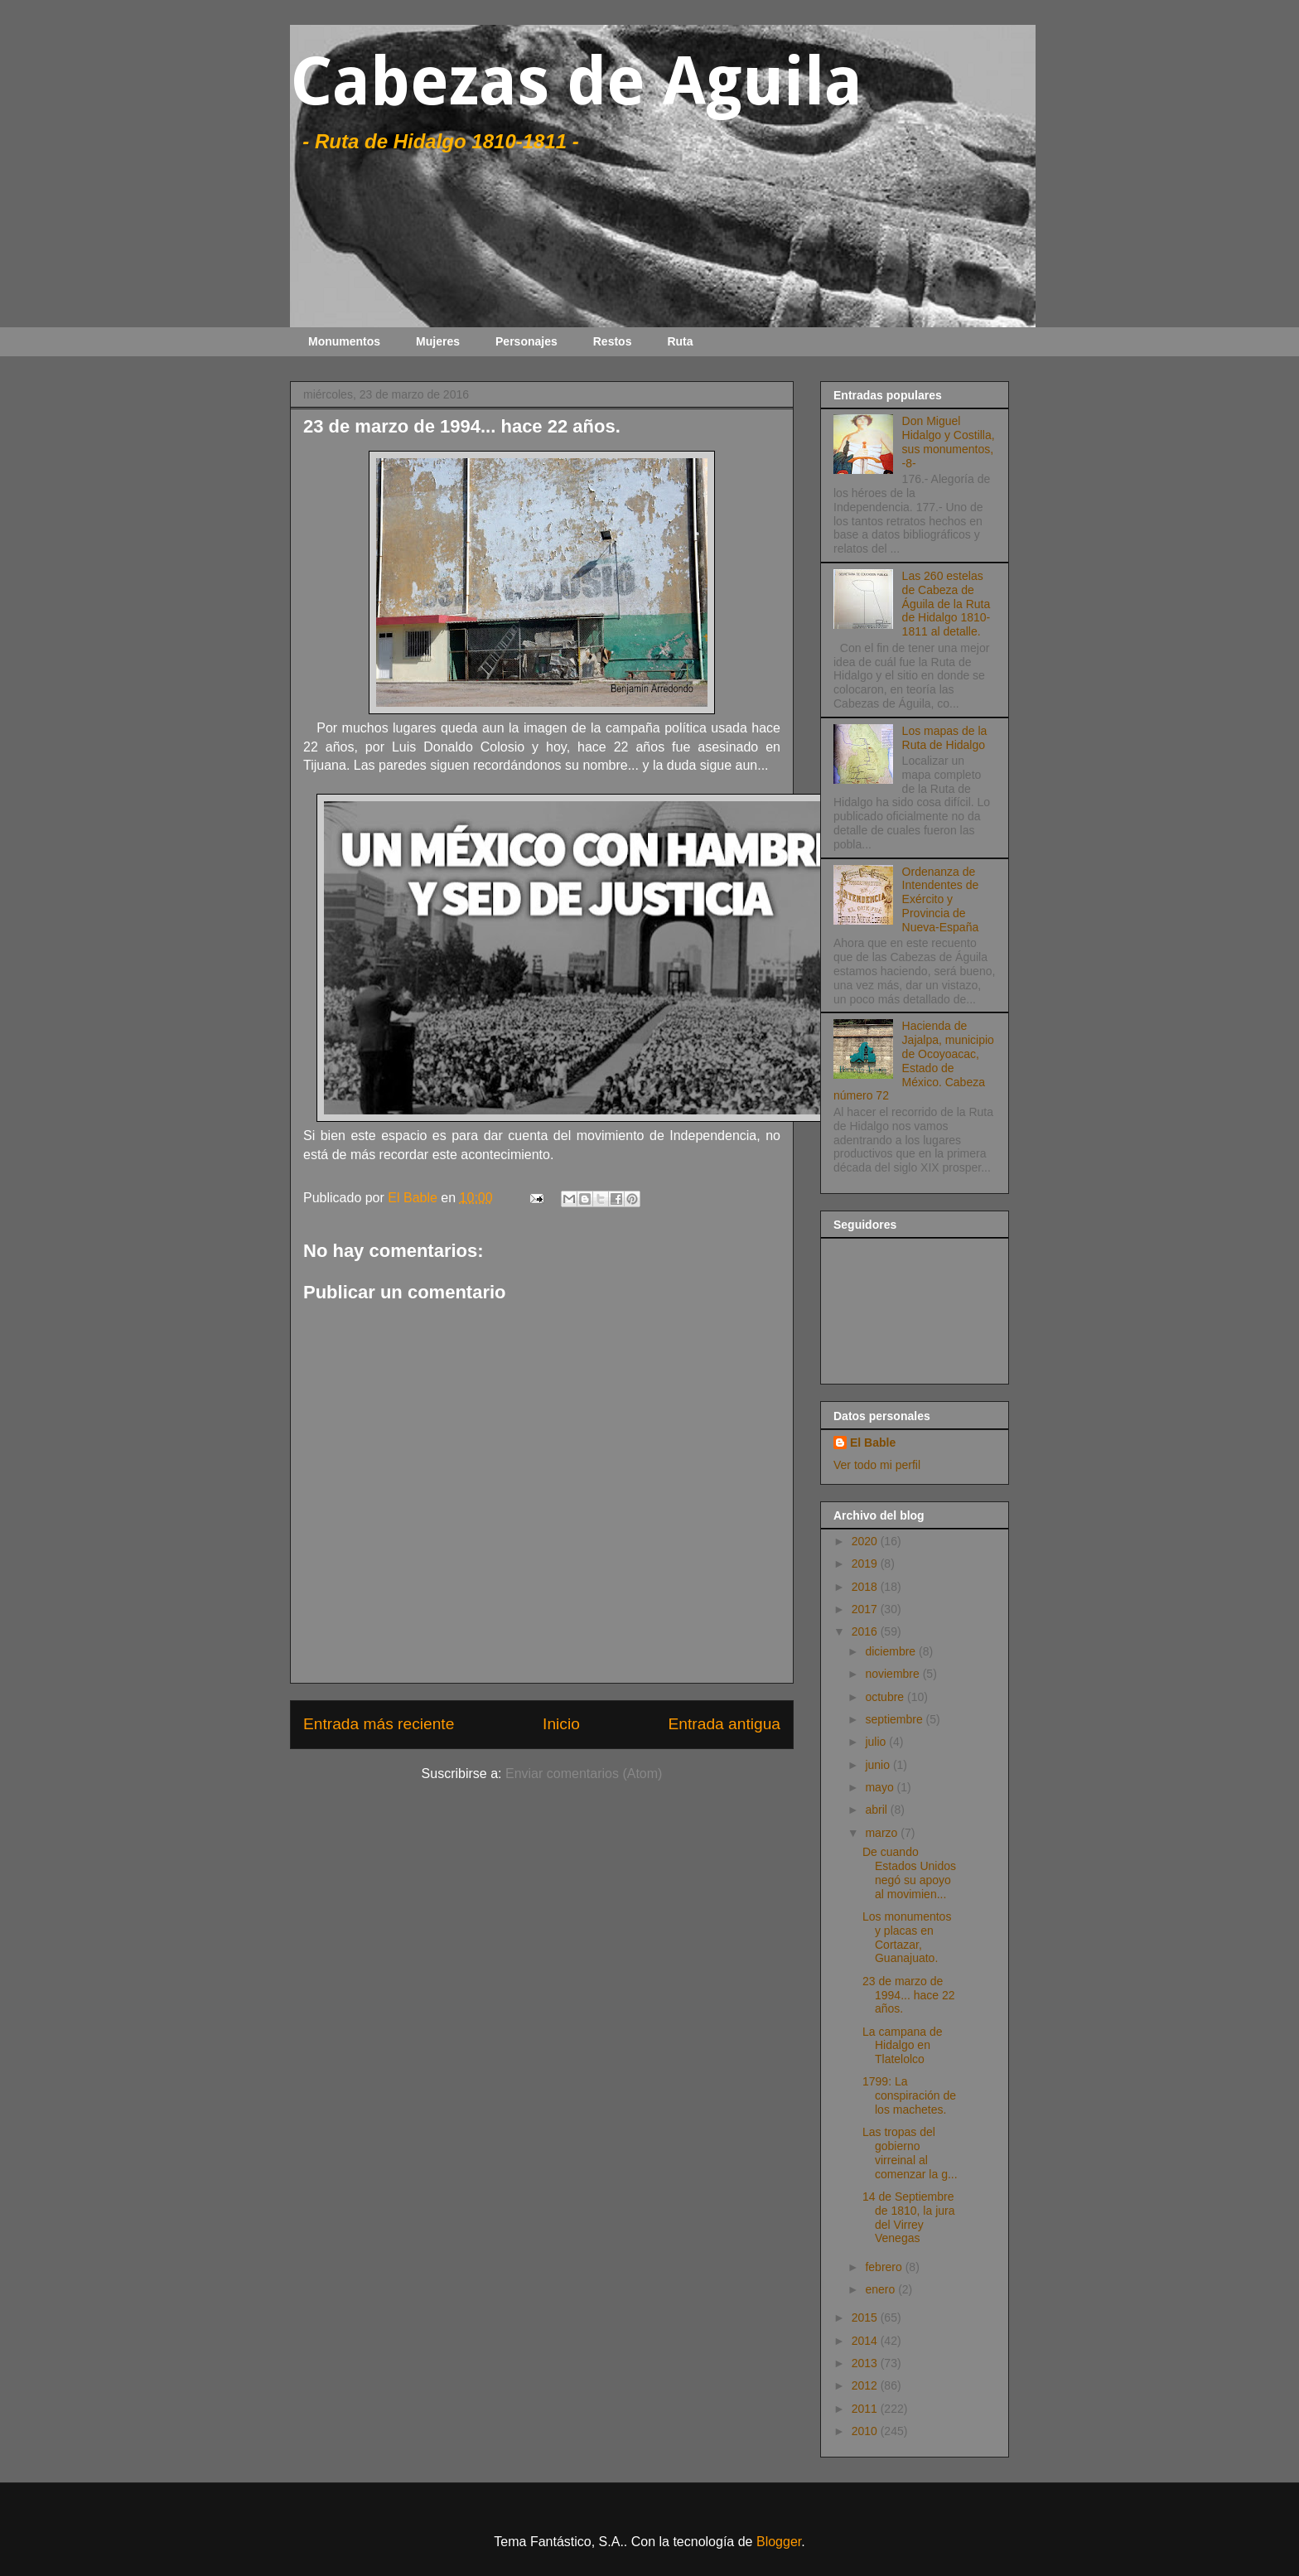 This screenshot has width=1299, height=2576. Describe the element at coordinates (910, 2152) in the screenshot. I see `Las tropas del gobierno virreinal al comenzar la g...` at that location.